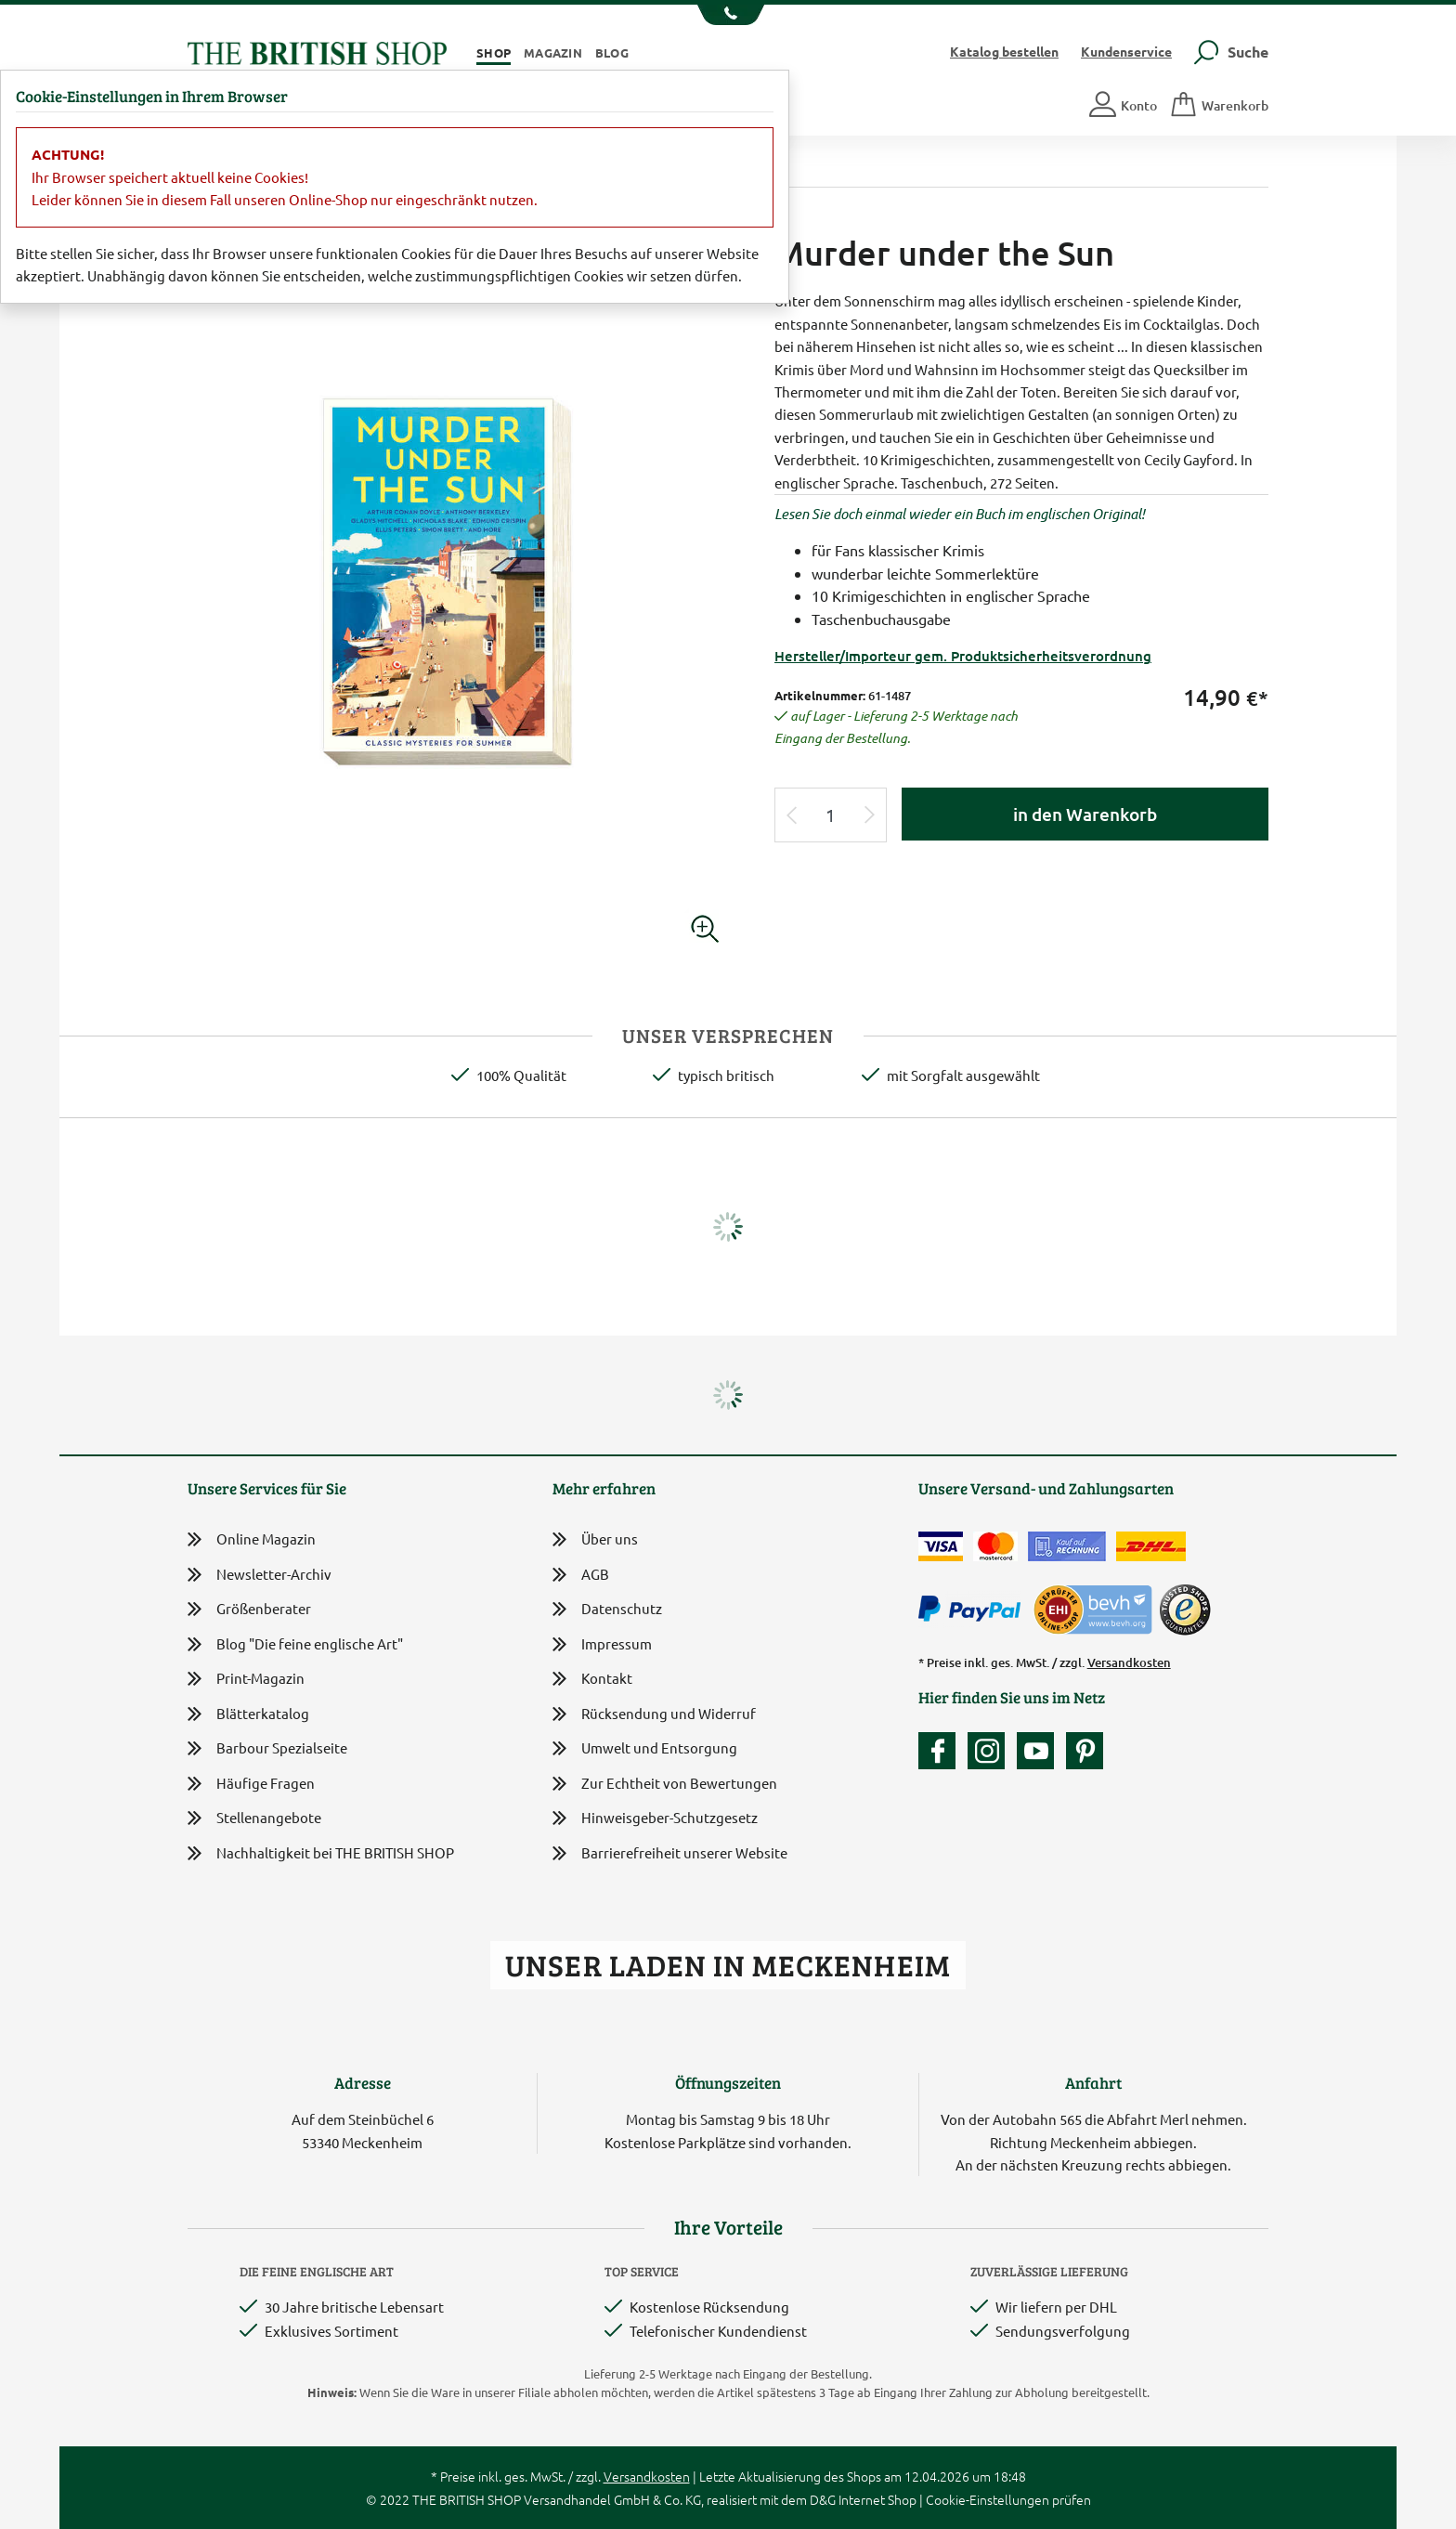  I want to click on [Zurück zur Startseite], so click(317, 50).